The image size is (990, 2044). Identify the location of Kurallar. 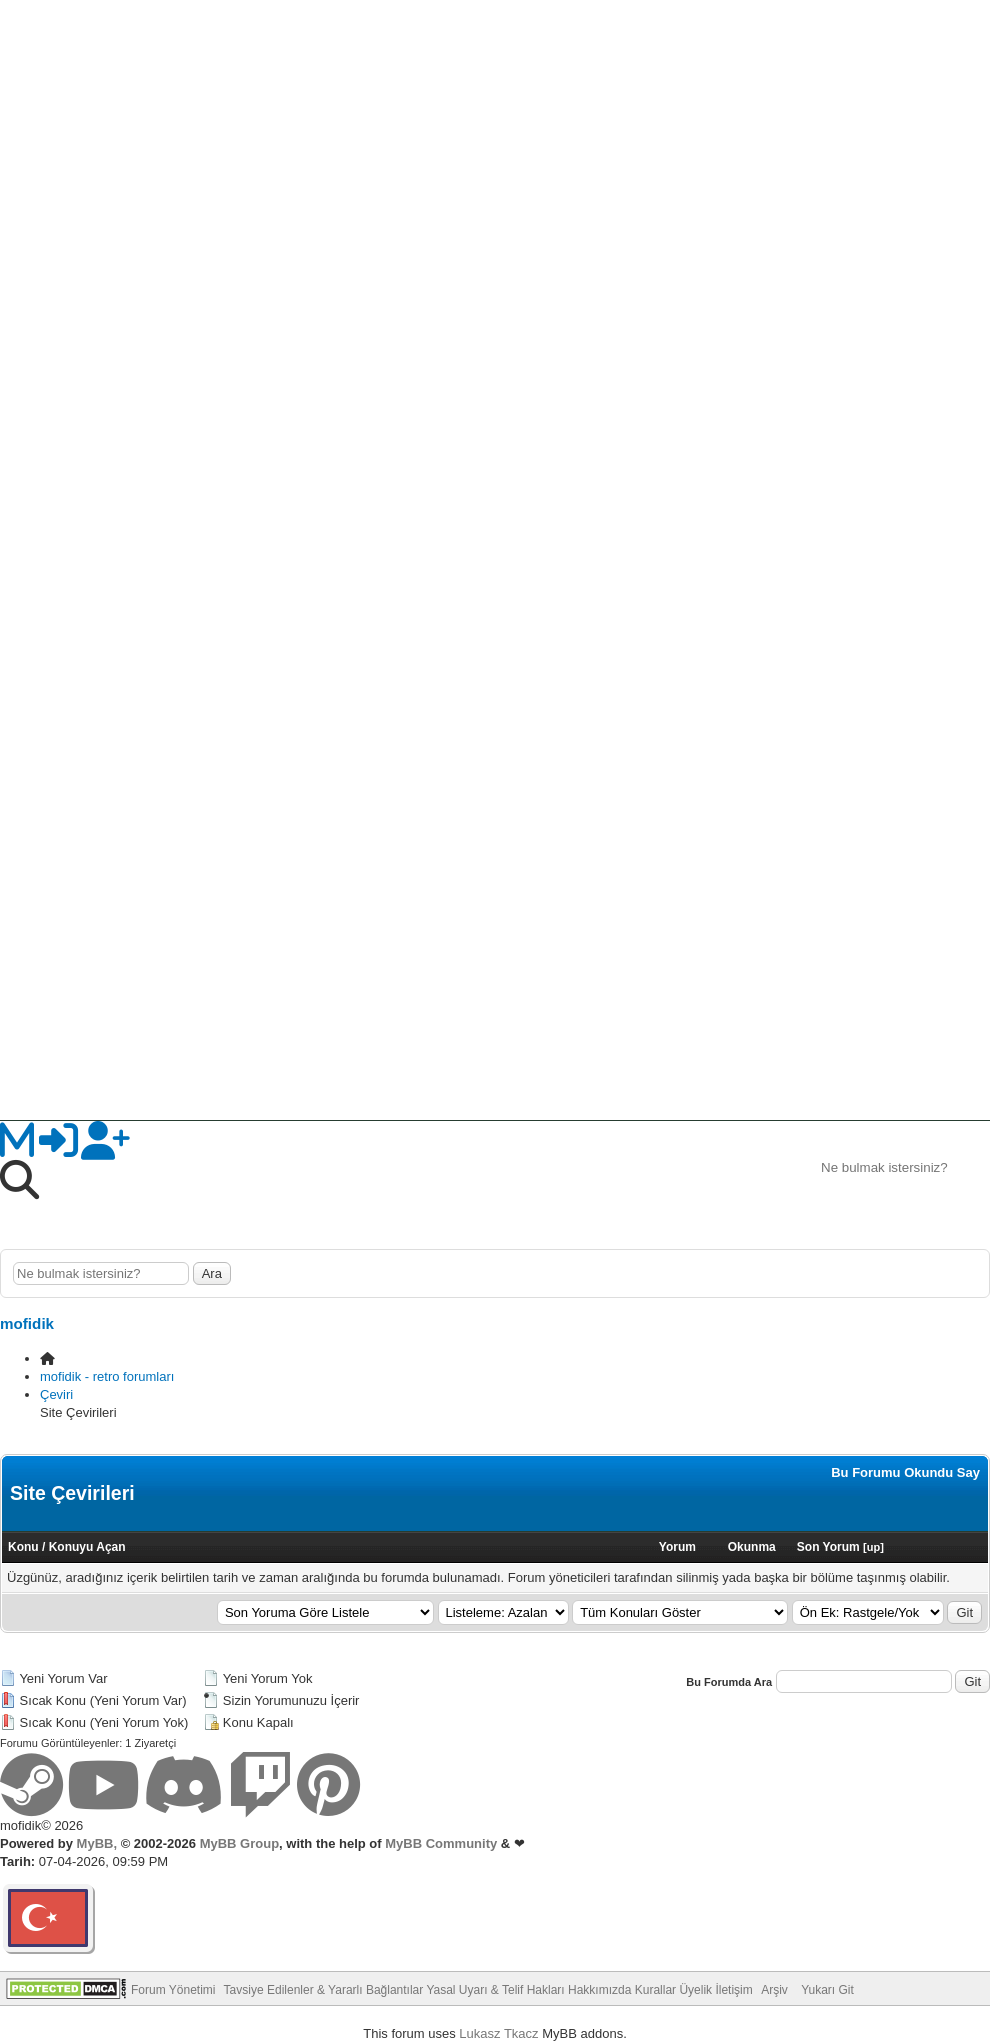
(655, 1990).